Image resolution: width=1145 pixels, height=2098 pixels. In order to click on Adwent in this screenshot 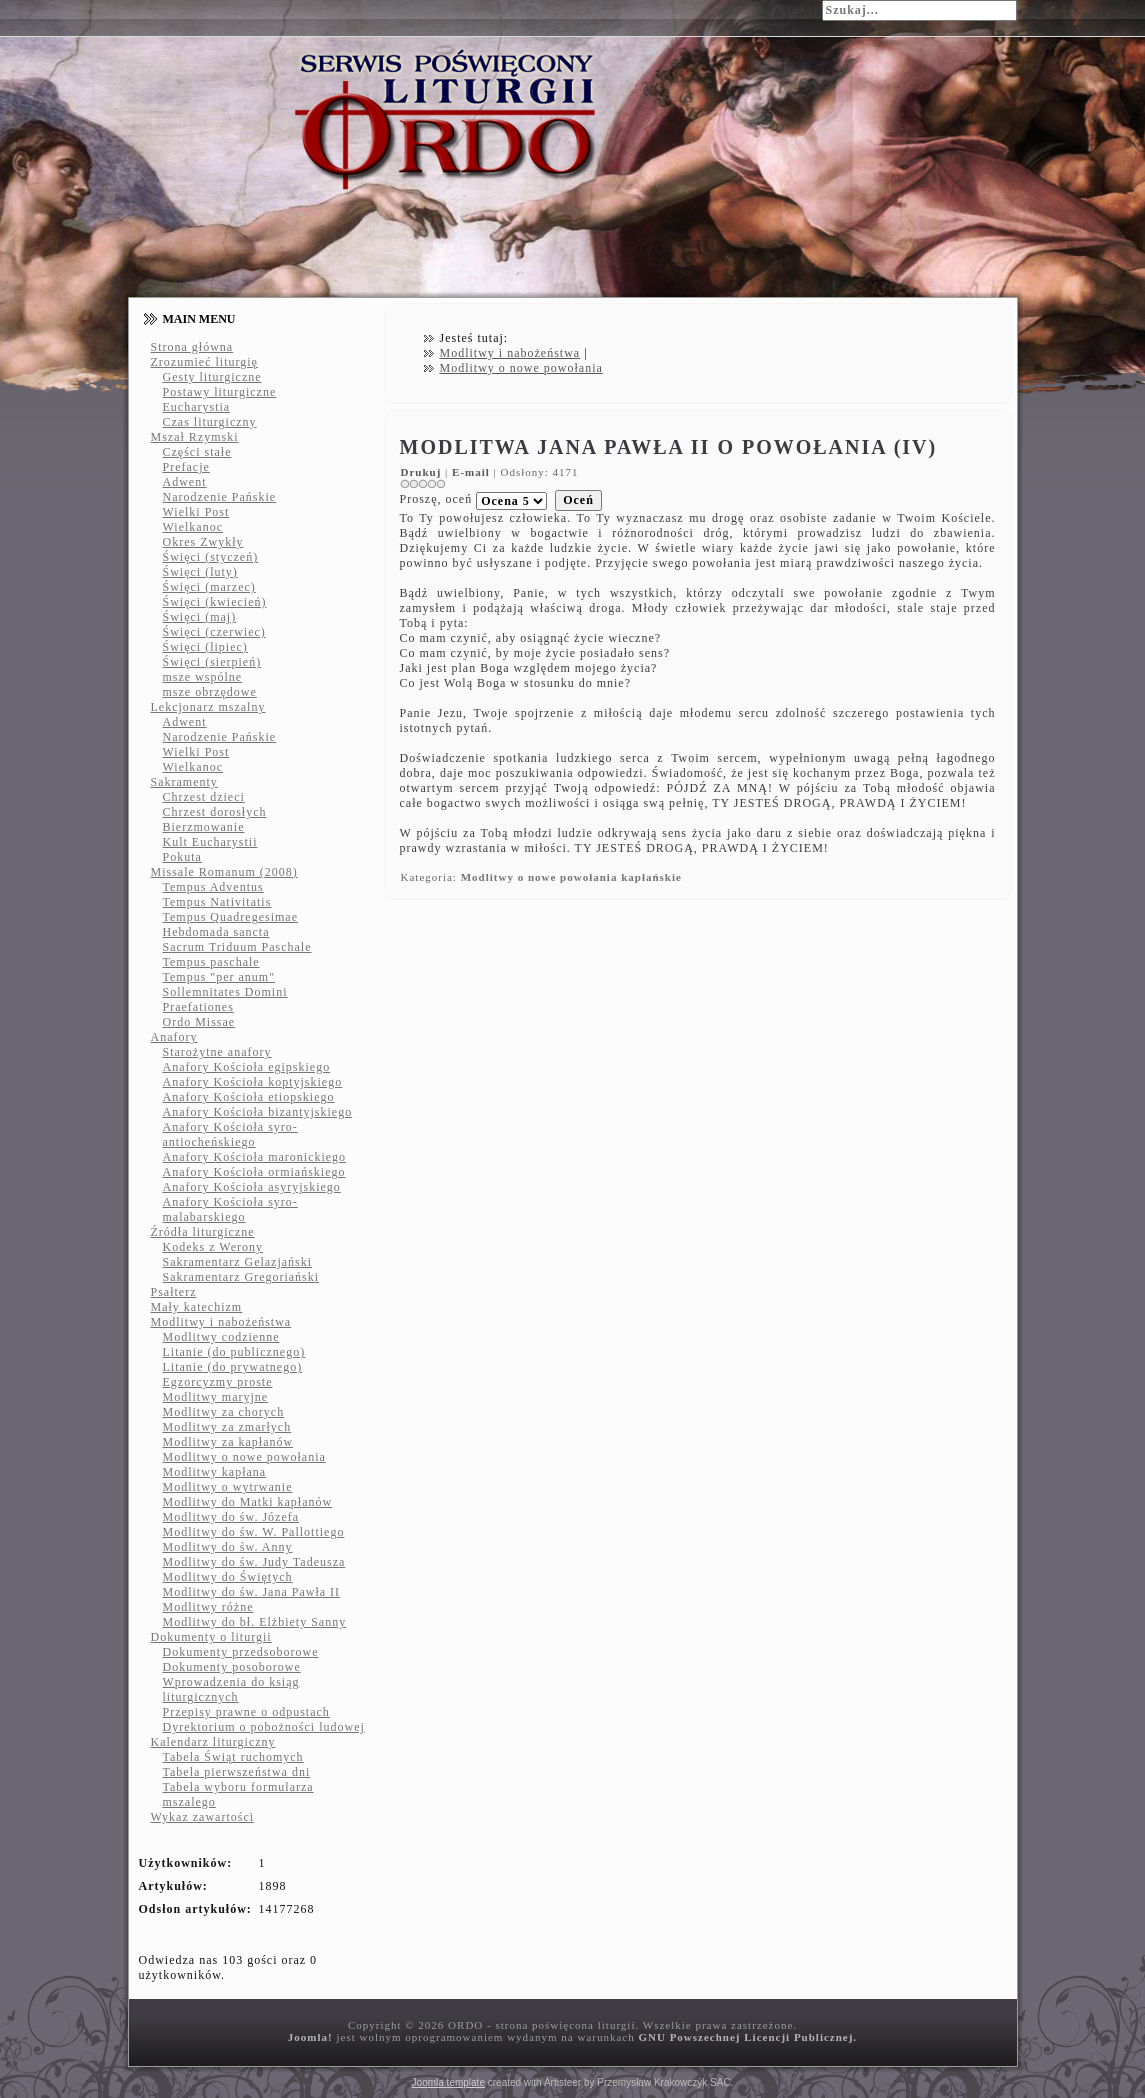, I will do `click(185, 482)`.